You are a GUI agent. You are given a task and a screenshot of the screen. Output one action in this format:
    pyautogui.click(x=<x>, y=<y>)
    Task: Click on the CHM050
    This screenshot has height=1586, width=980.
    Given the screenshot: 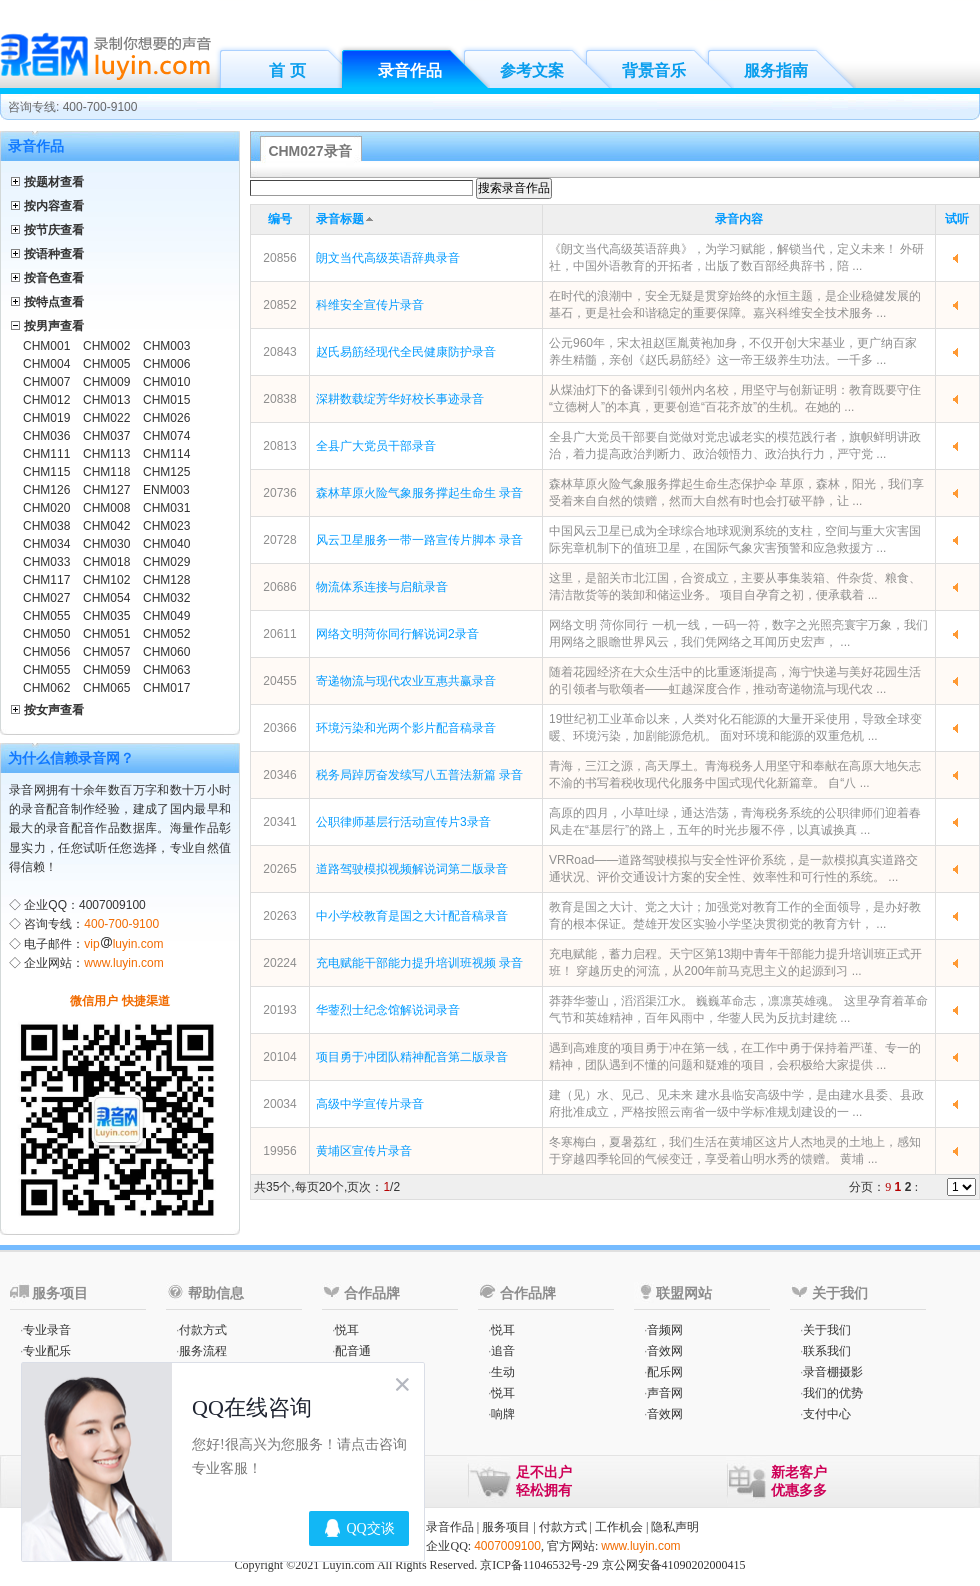 What is the action you would take?
    pyautogui.click(x=46, y=634)
    